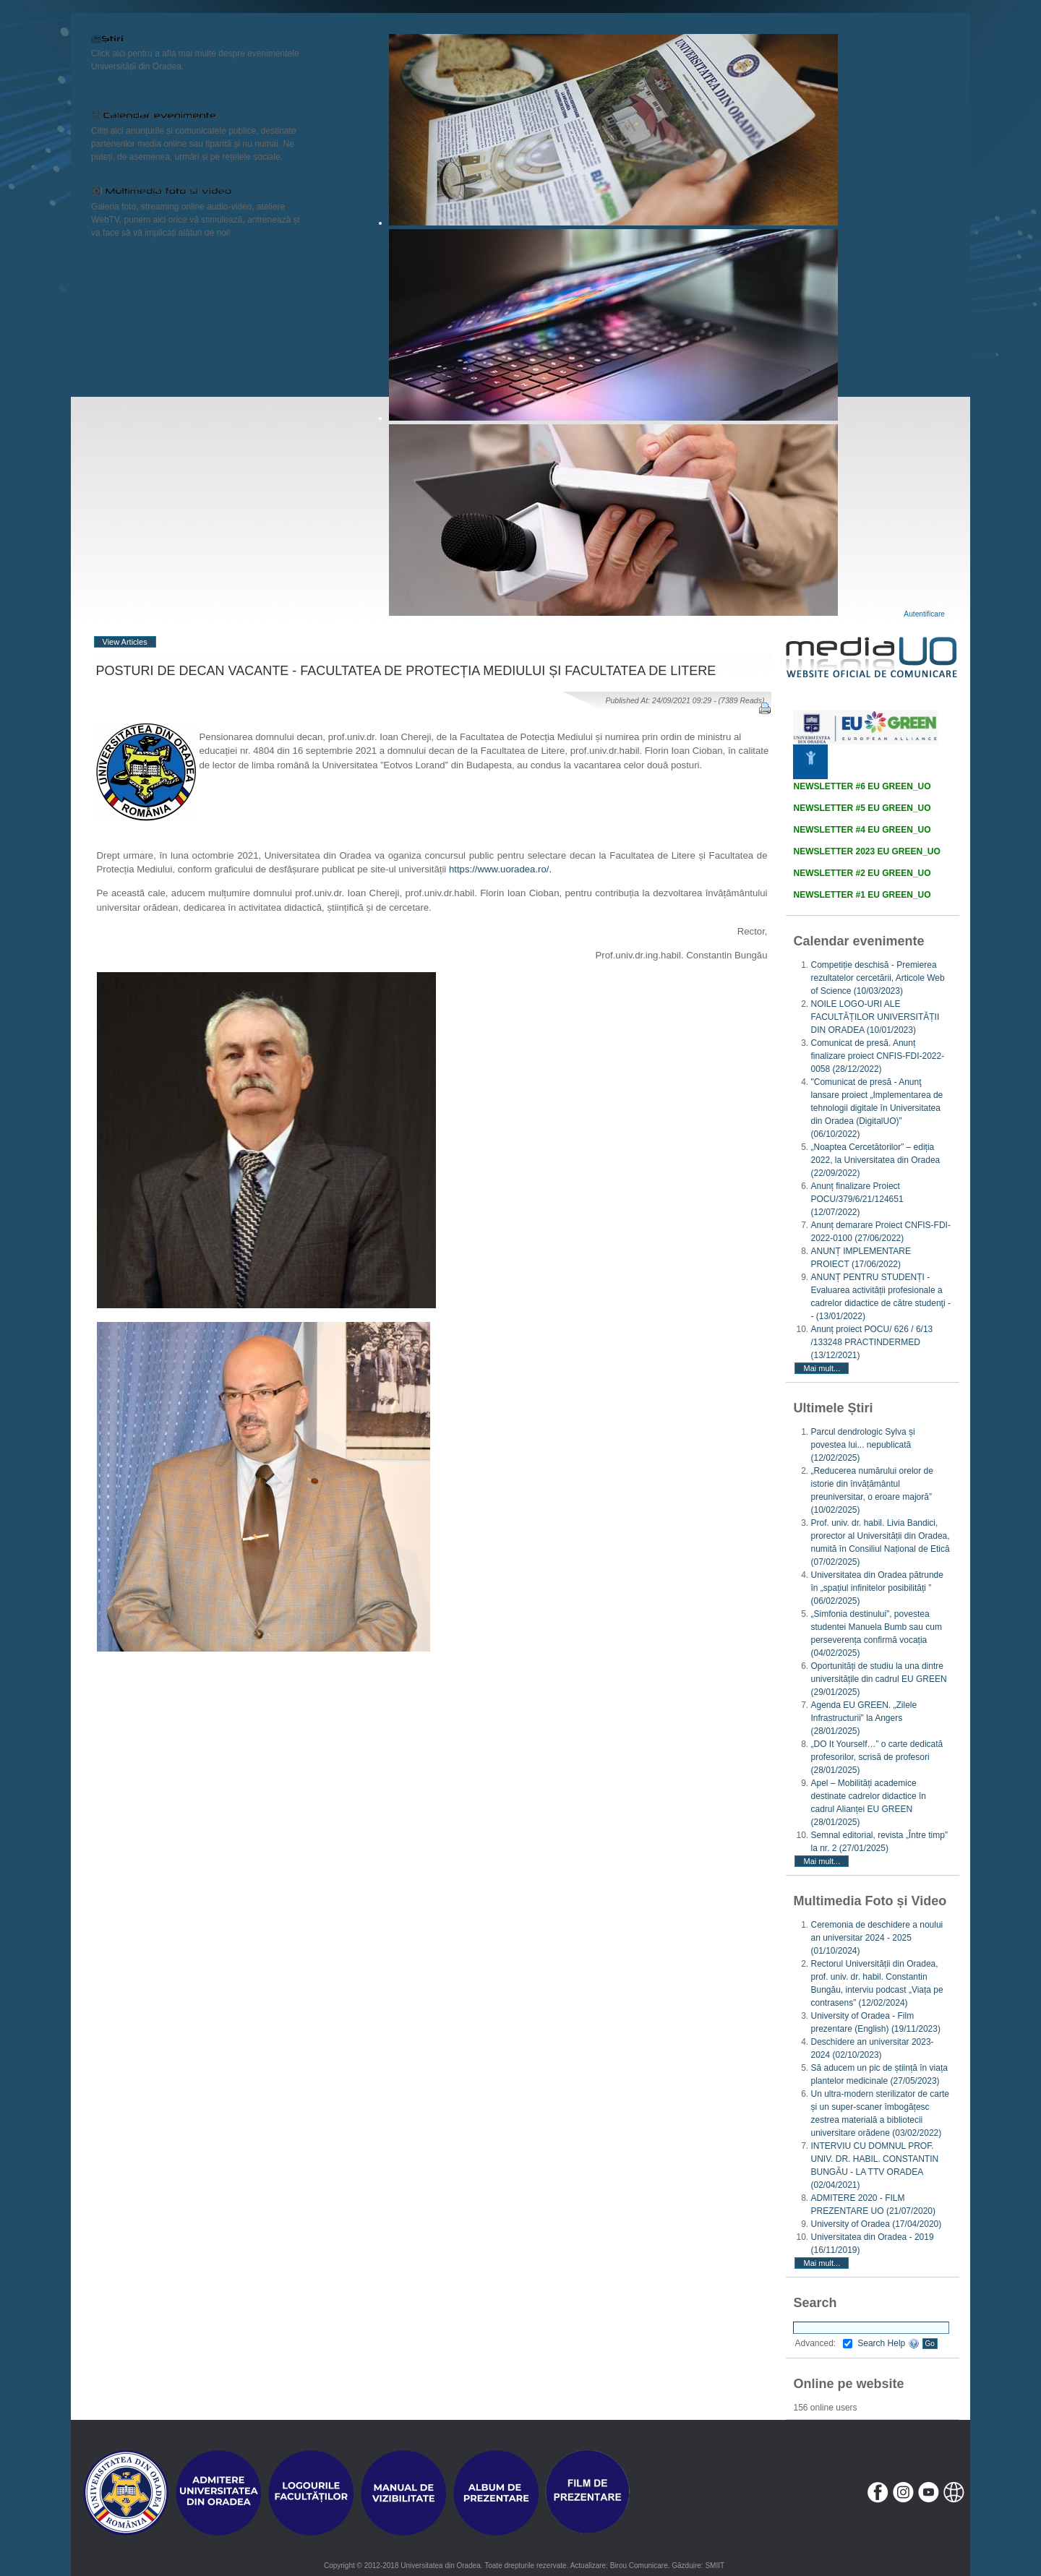 The image size is (1041, 2576). I want to click on Autentificare, so click(924, 614).